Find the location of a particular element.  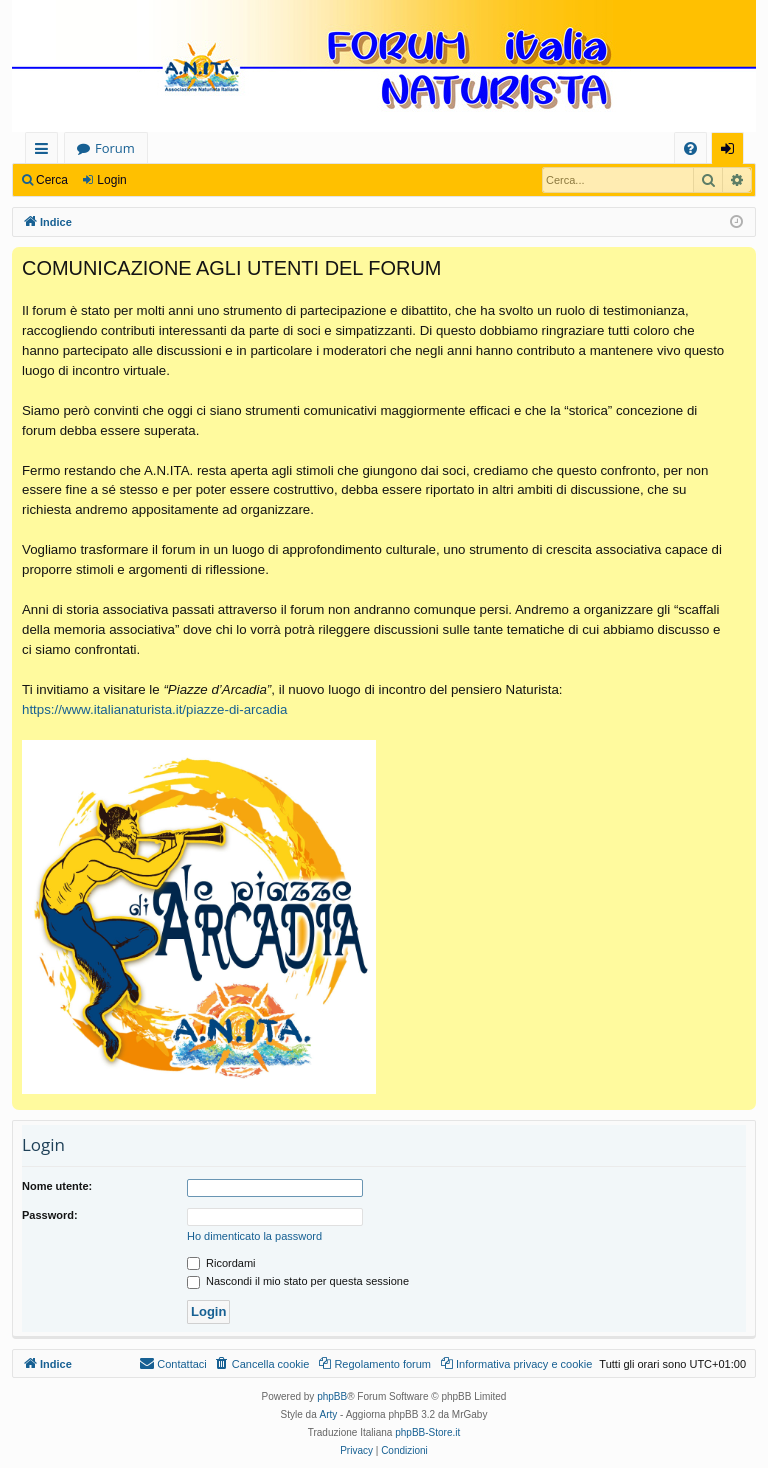

Nascondi il mio stato per questa sessione is located at coordinates (298, 1281).